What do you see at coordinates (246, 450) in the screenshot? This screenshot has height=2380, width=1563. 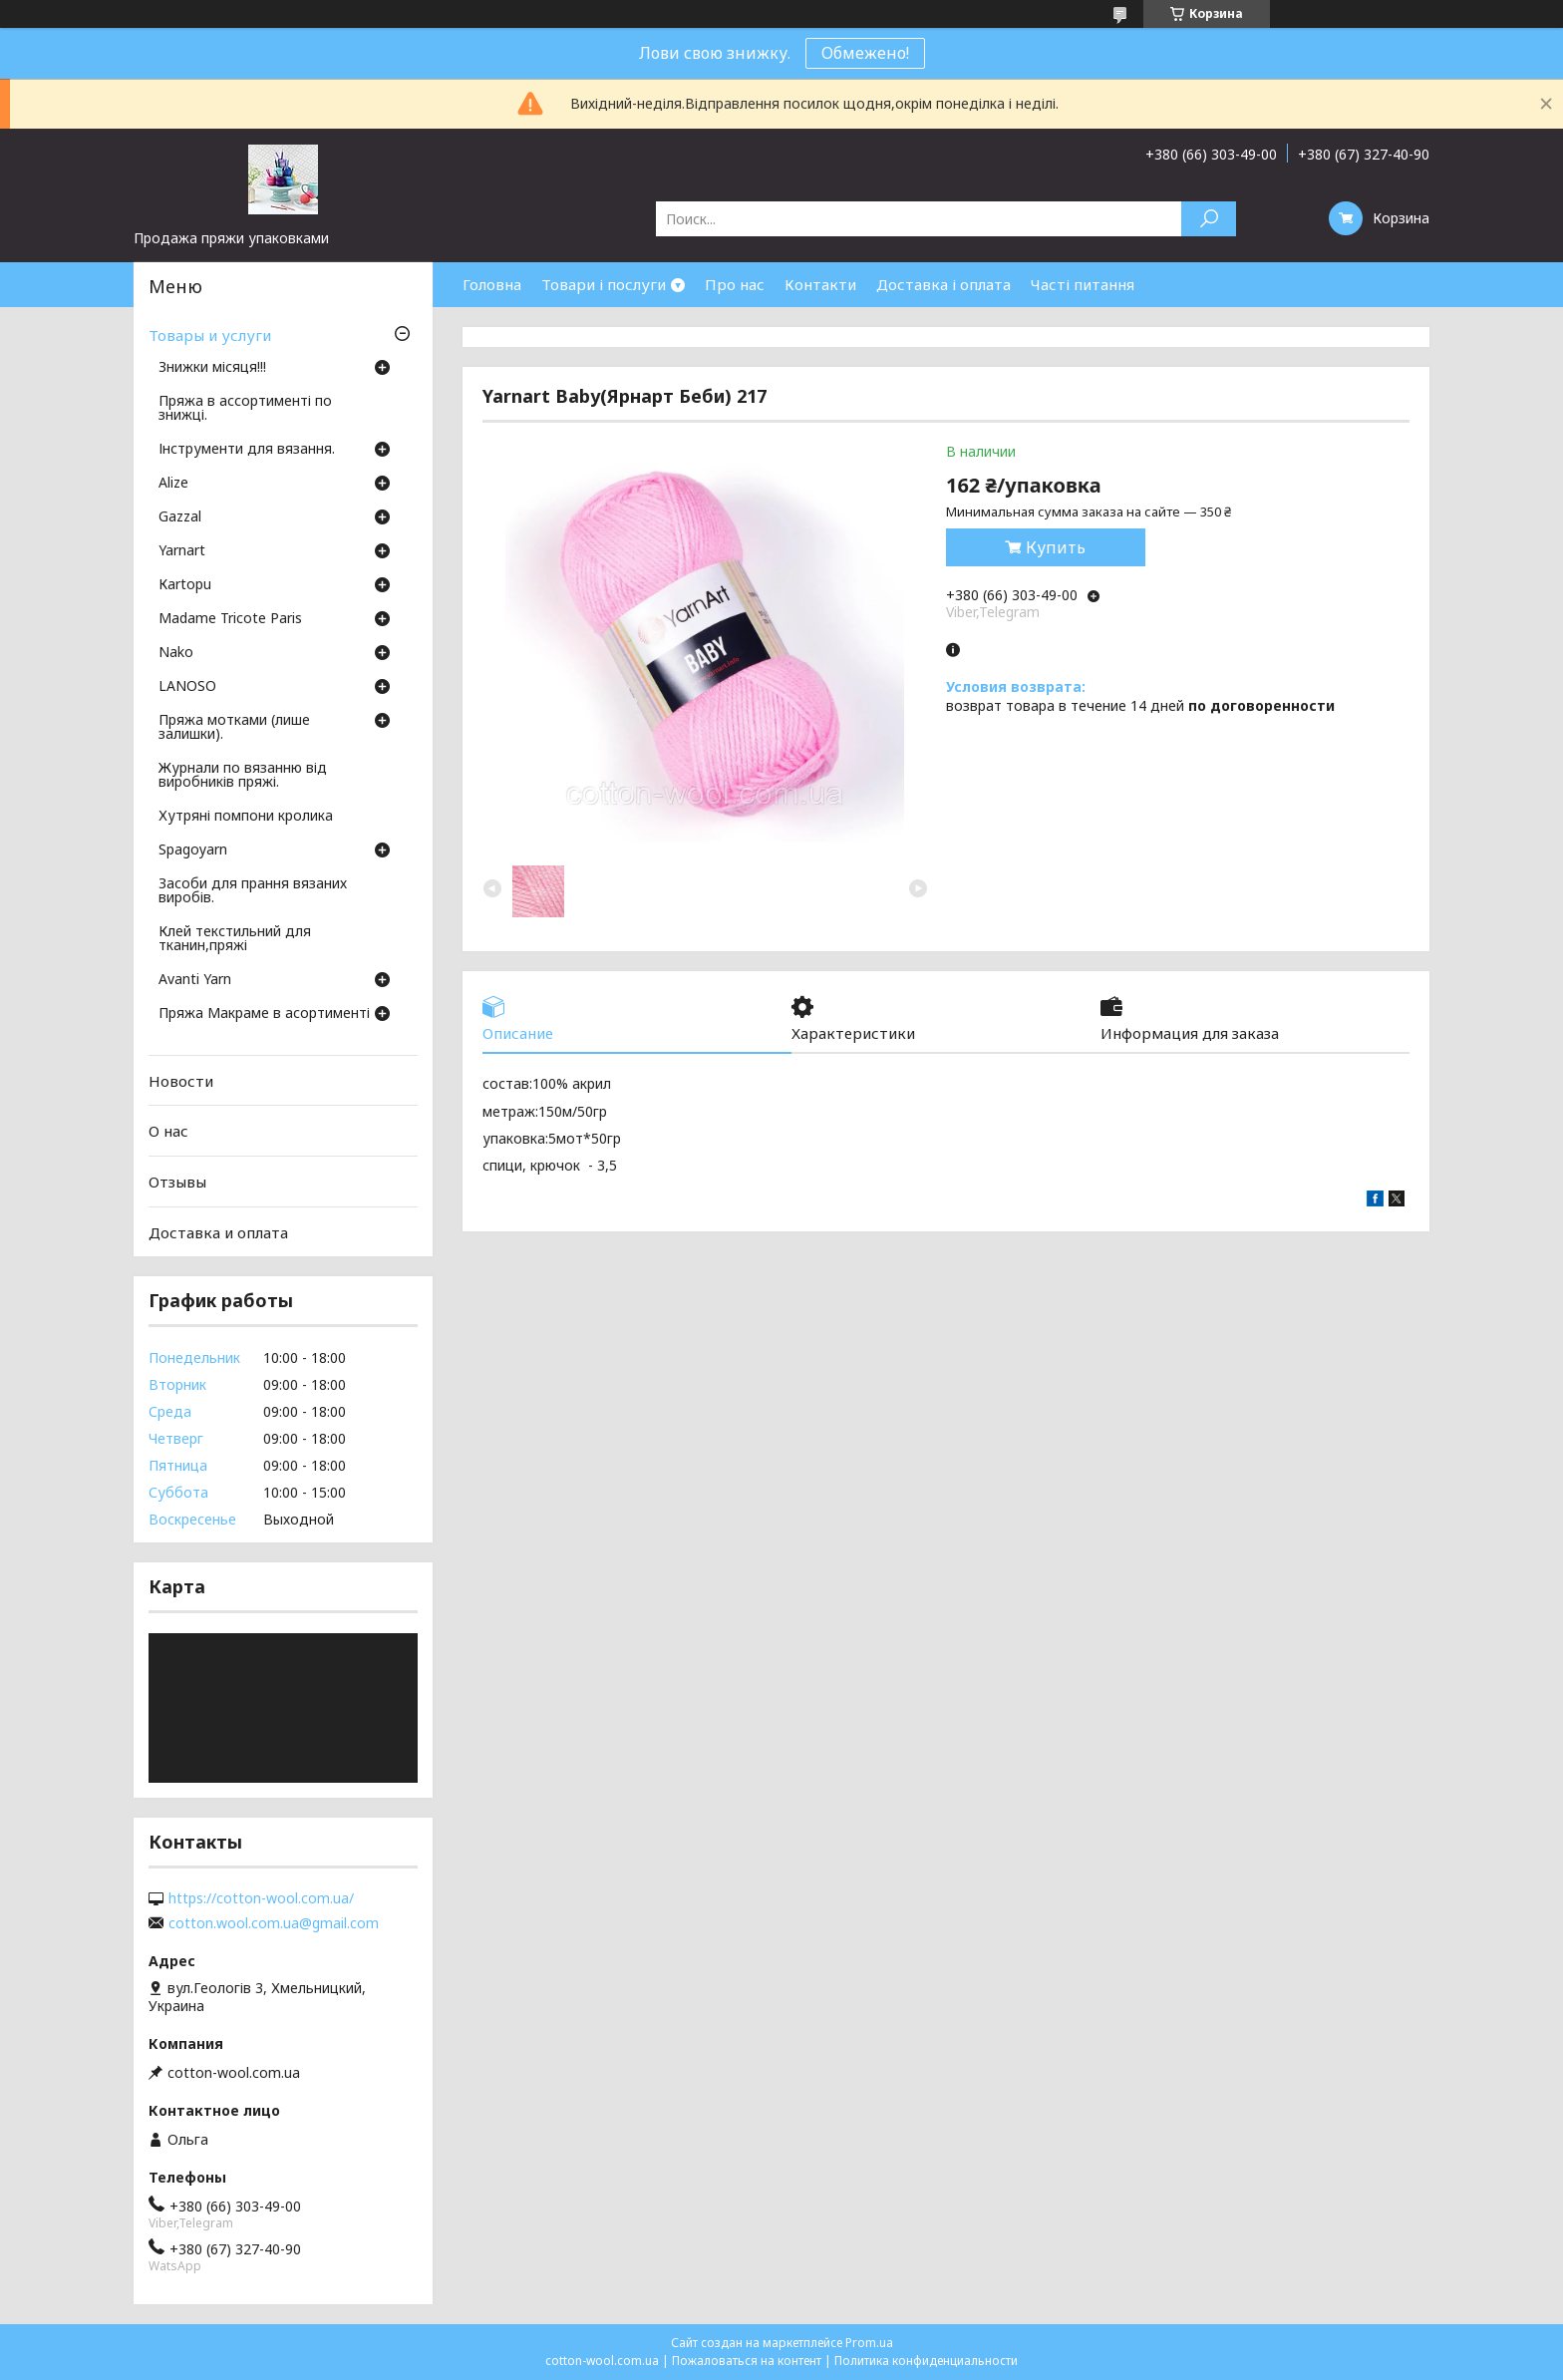 I see `Інструменти для вязання.` at bounding box center [246, 450].